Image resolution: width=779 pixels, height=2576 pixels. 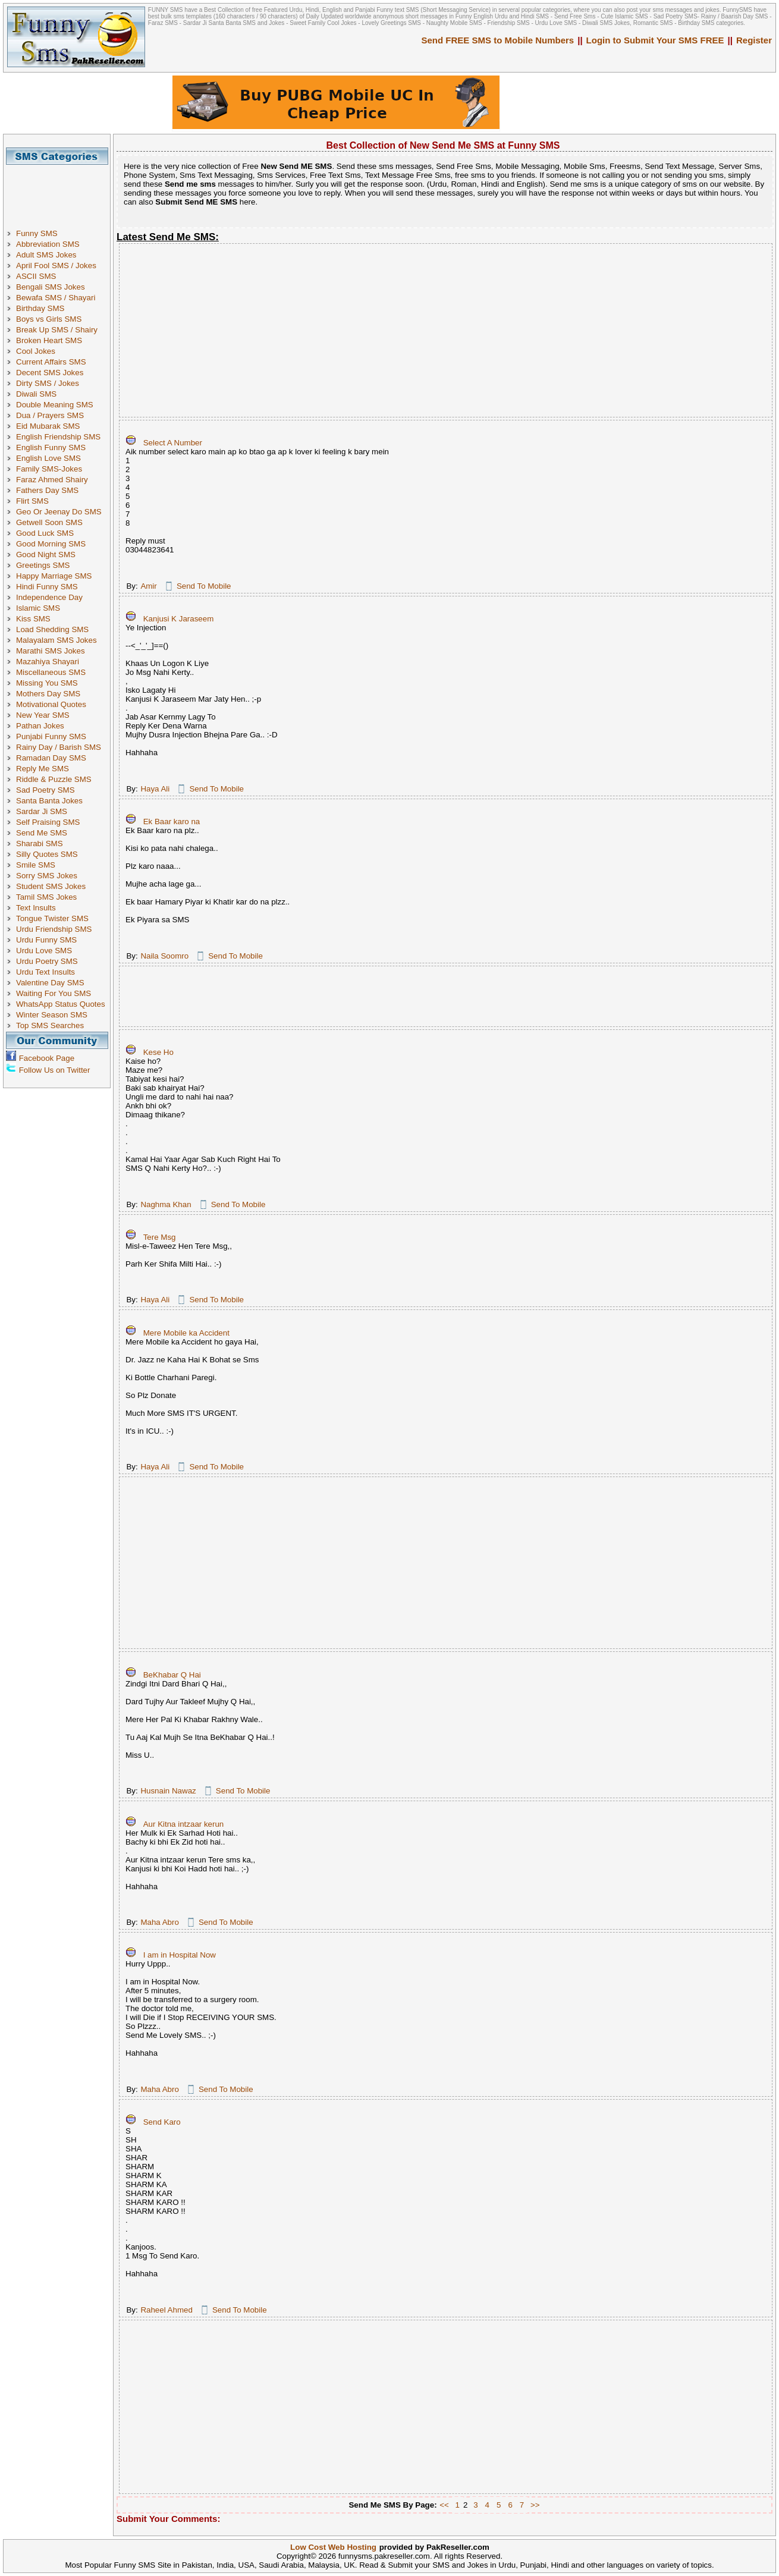 What do you see at coordinates (36, 276) in the screenshot?
I see `ASCII SMS` at bounding box center [36, 276].